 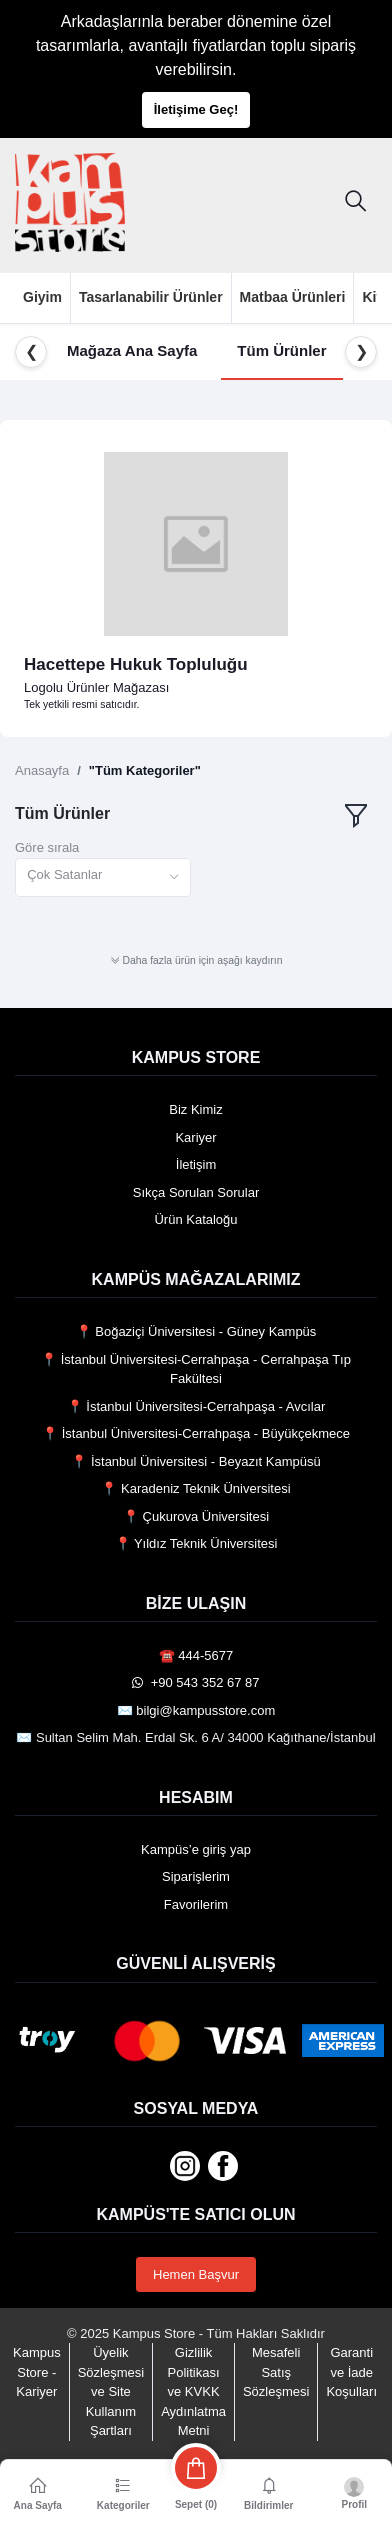 I want to click on 📍 Karadeniz Teknik Üniversitesi, so click(x=195, y=1488).